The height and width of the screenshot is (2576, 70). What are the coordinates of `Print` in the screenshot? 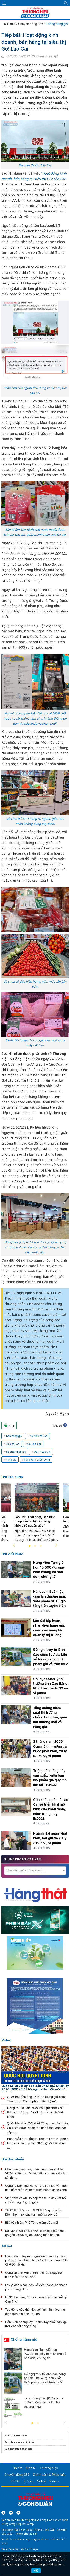 It's located at (9, 1425).